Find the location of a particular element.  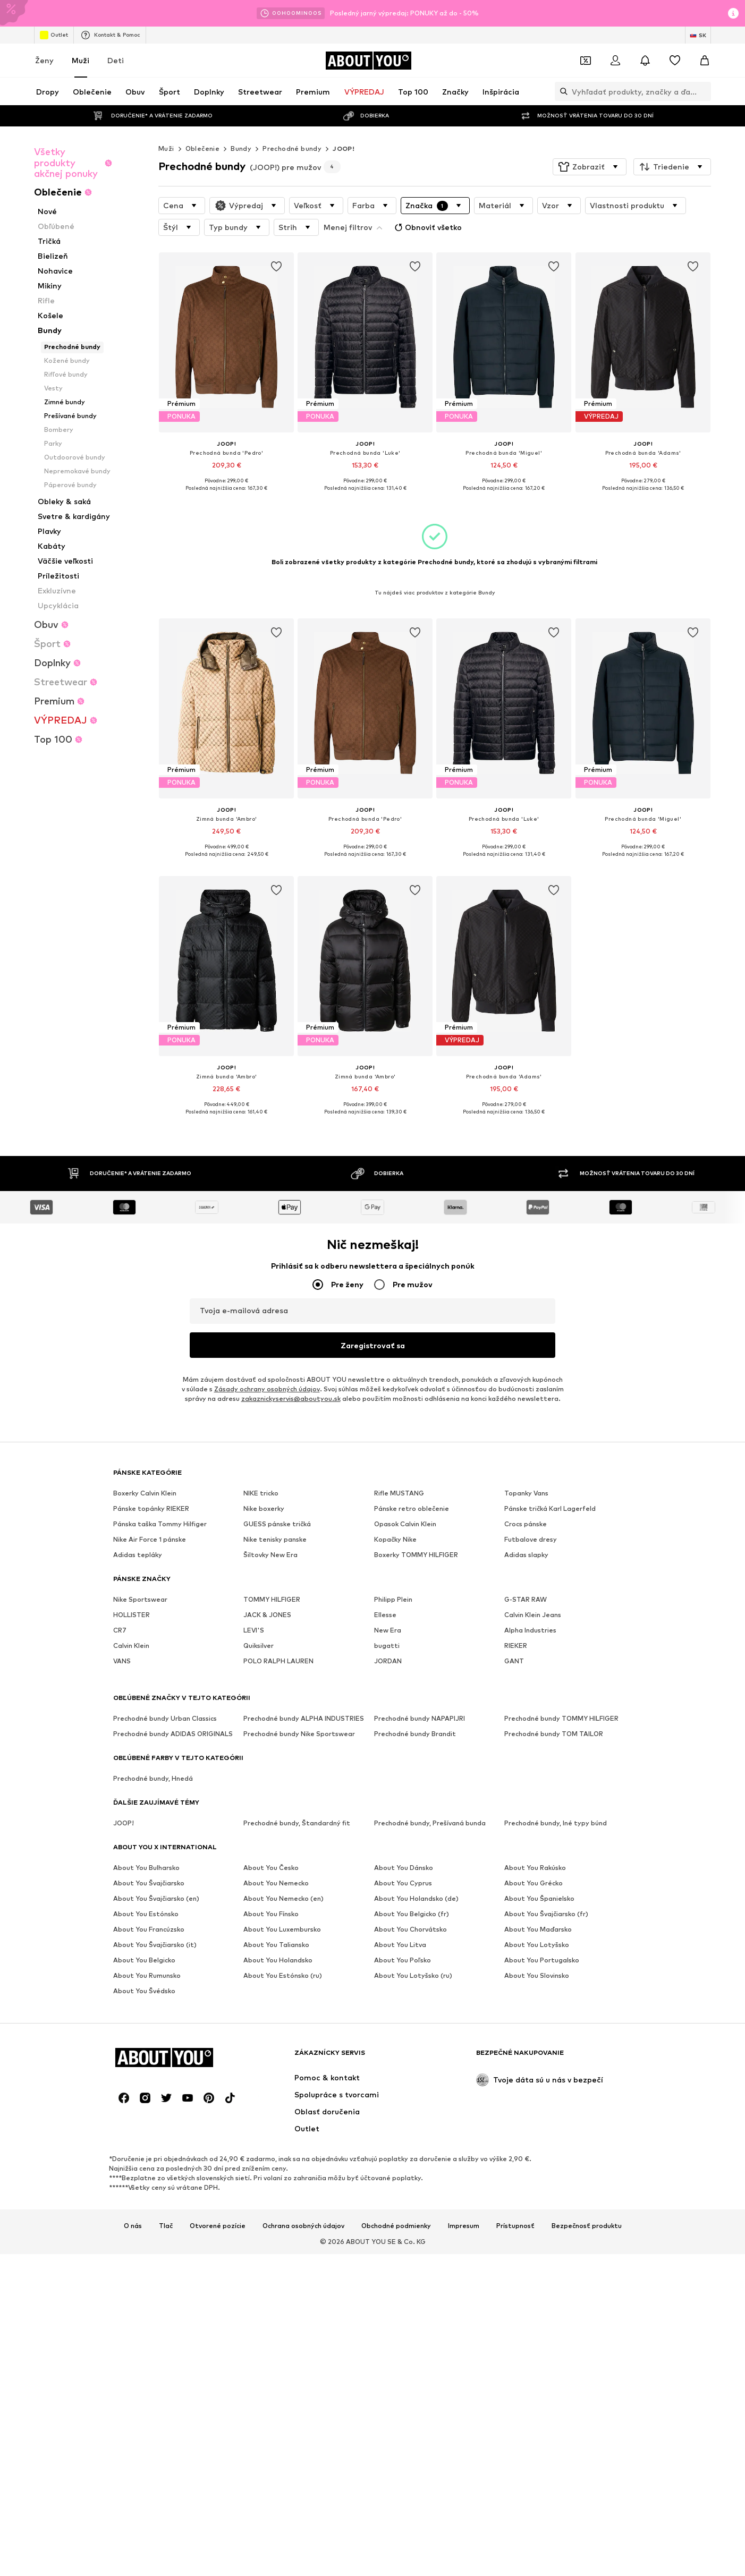

About You Švajčiarsko is located at coordinates (148, 1884).